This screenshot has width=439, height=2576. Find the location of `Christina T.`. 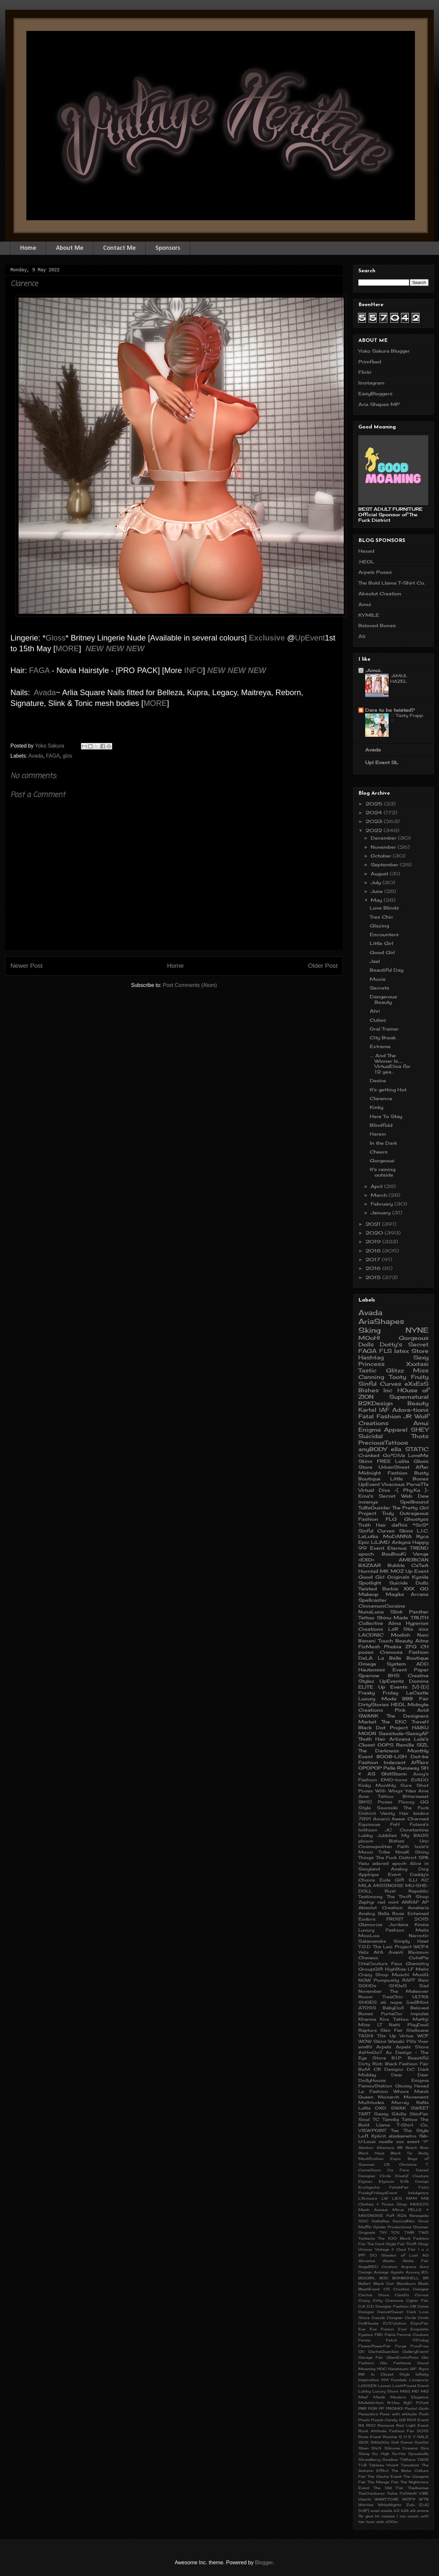

Christina T. is located at coordinates (414, 2164).